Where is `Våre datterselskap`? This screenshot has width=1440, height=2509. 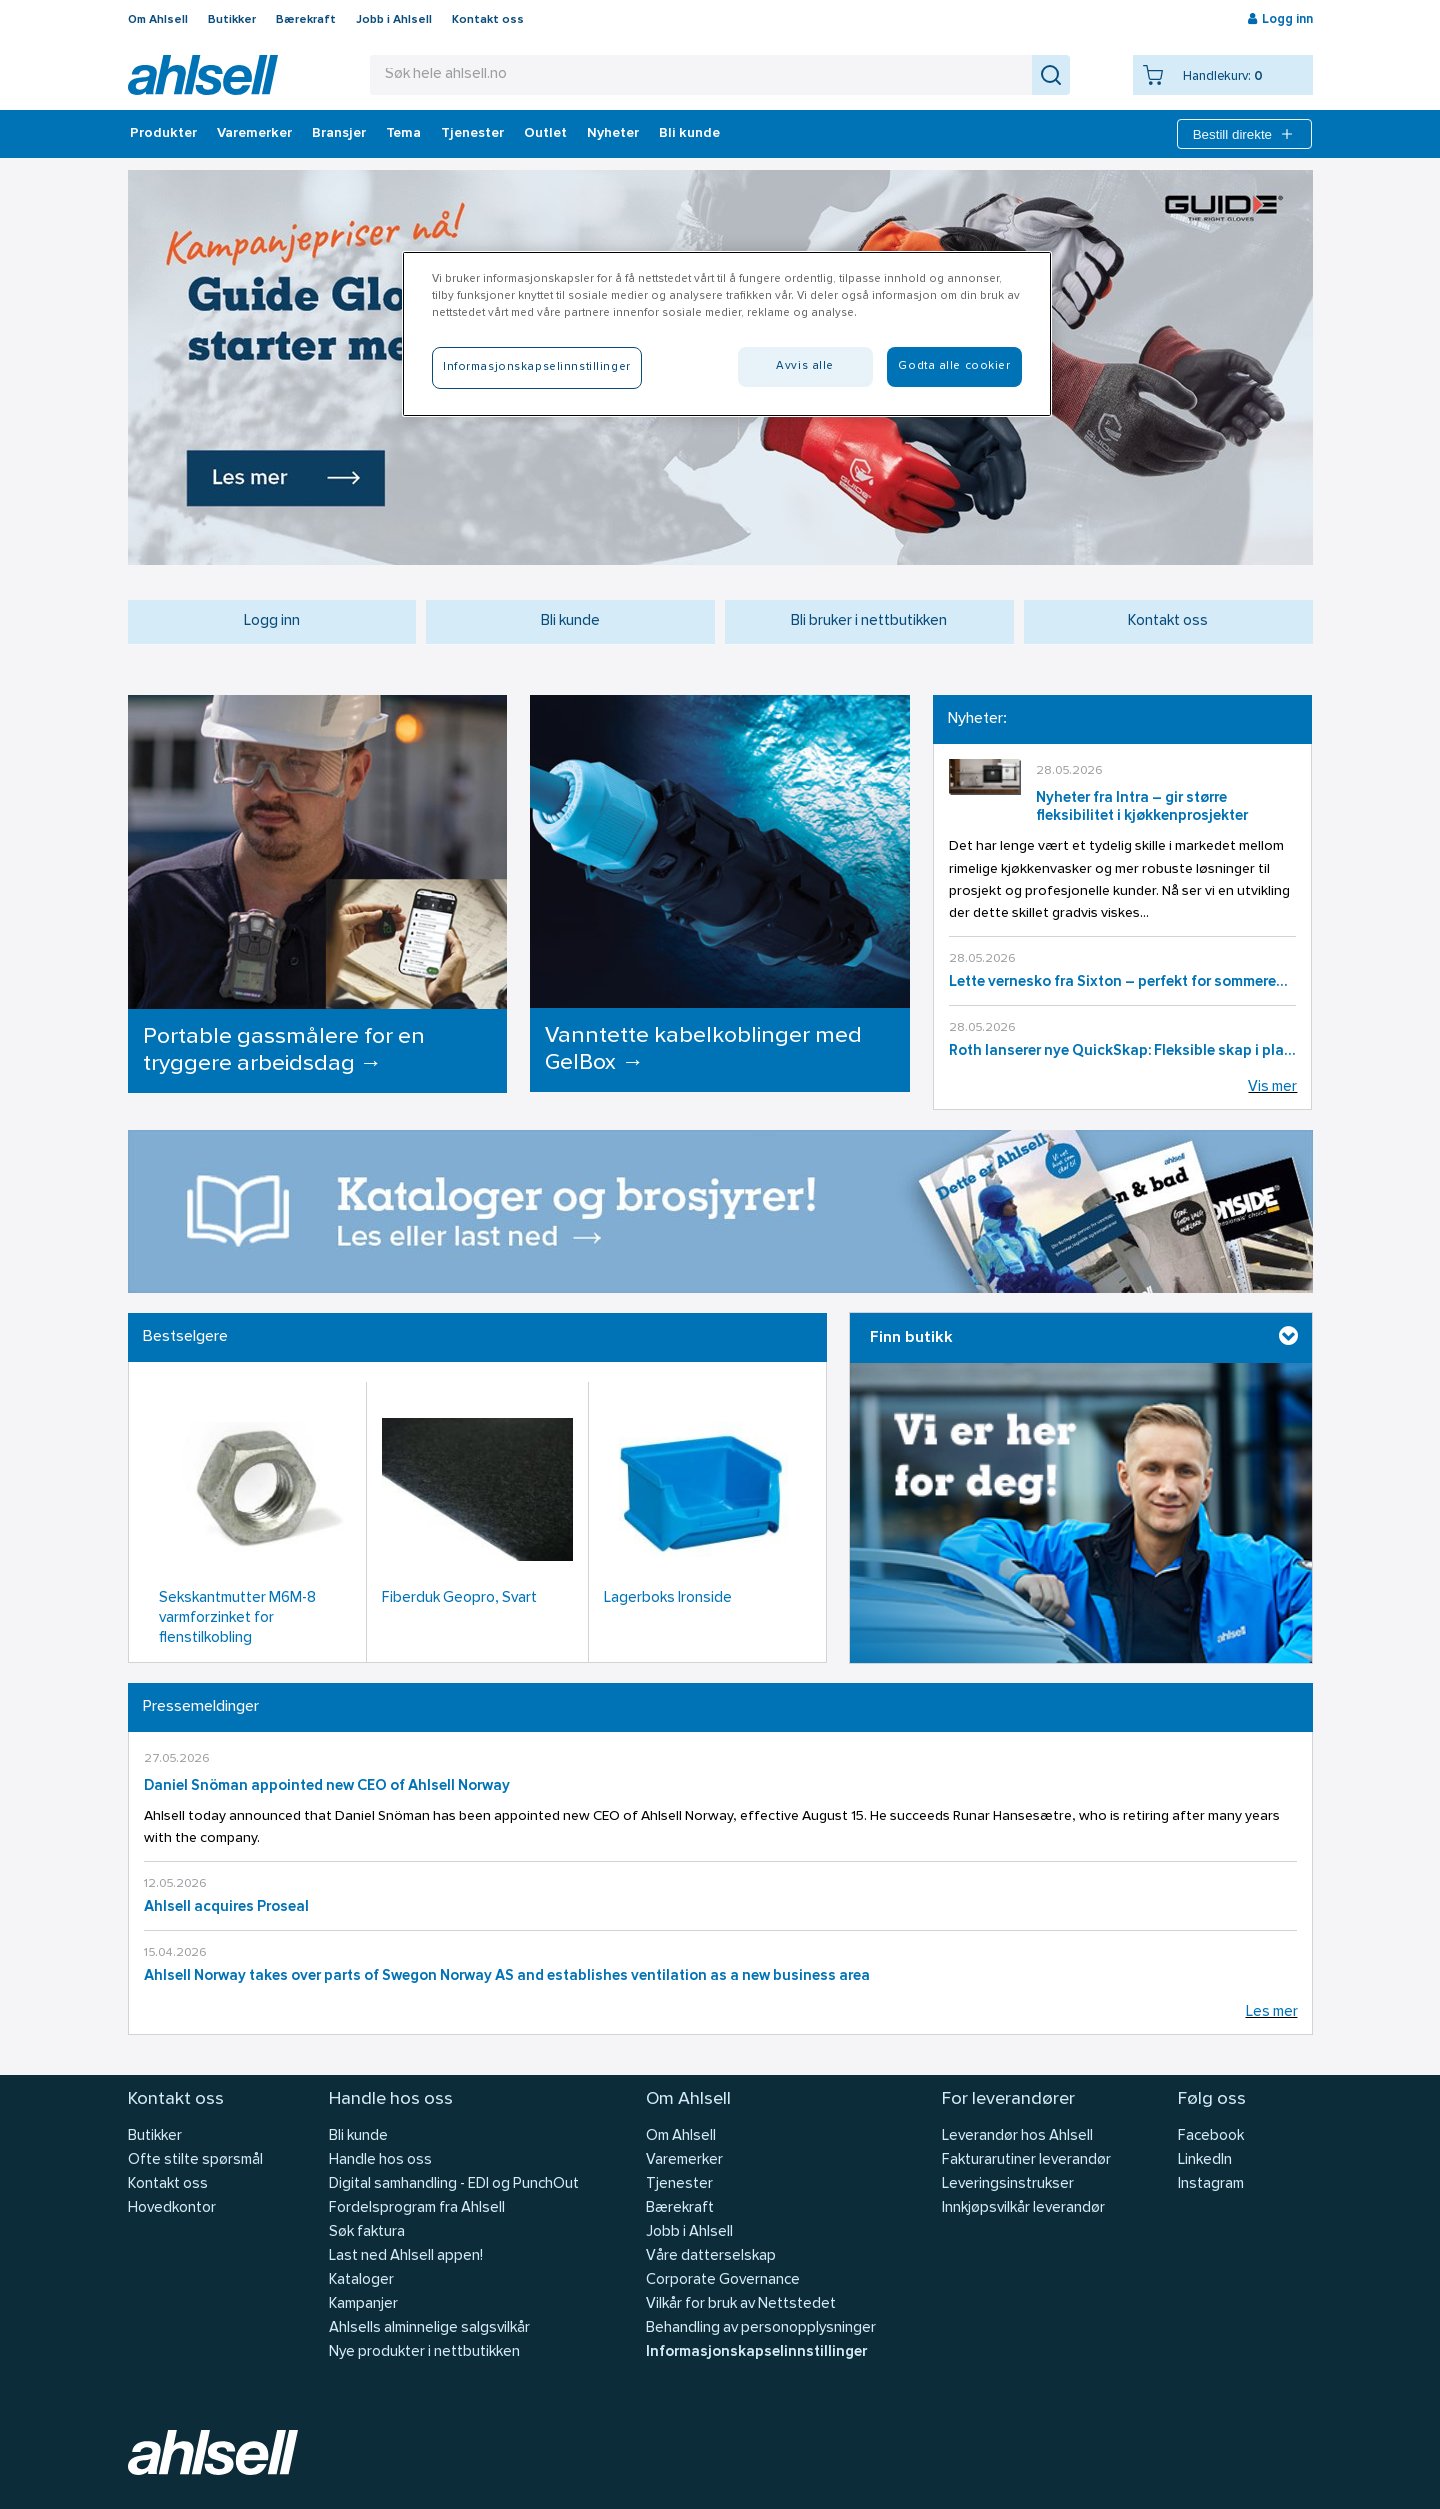 Våre datterselskap is located at coordinates (711, 2256).